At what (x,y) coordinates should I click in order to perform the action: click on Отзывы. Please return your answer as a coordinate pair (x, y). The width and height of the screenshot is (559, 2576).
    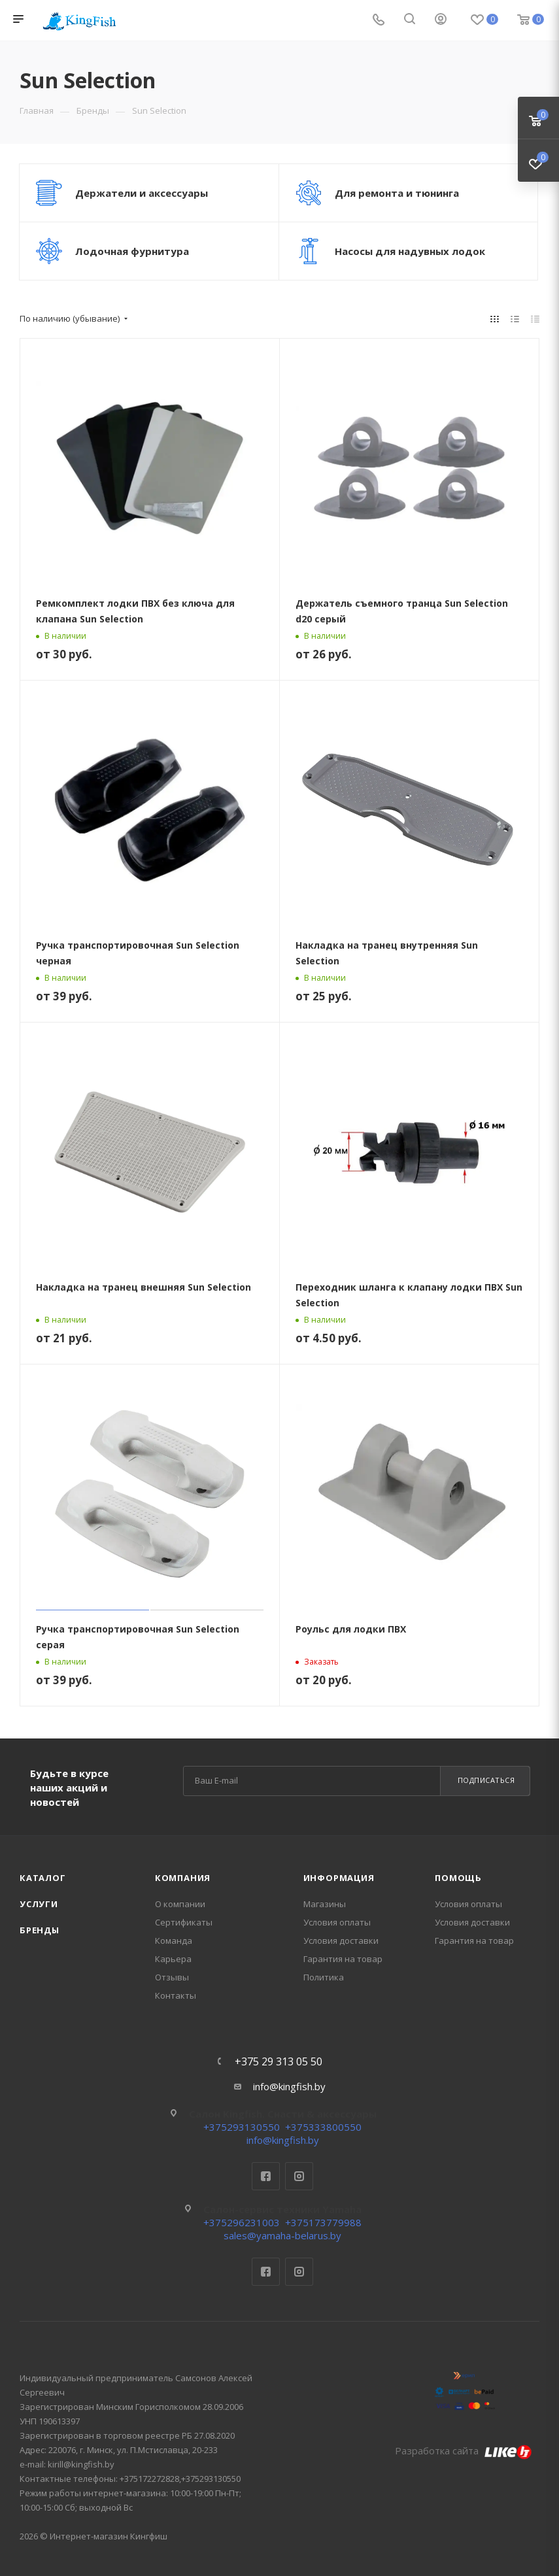
    Looking at the image, I should click on (172, 1977).